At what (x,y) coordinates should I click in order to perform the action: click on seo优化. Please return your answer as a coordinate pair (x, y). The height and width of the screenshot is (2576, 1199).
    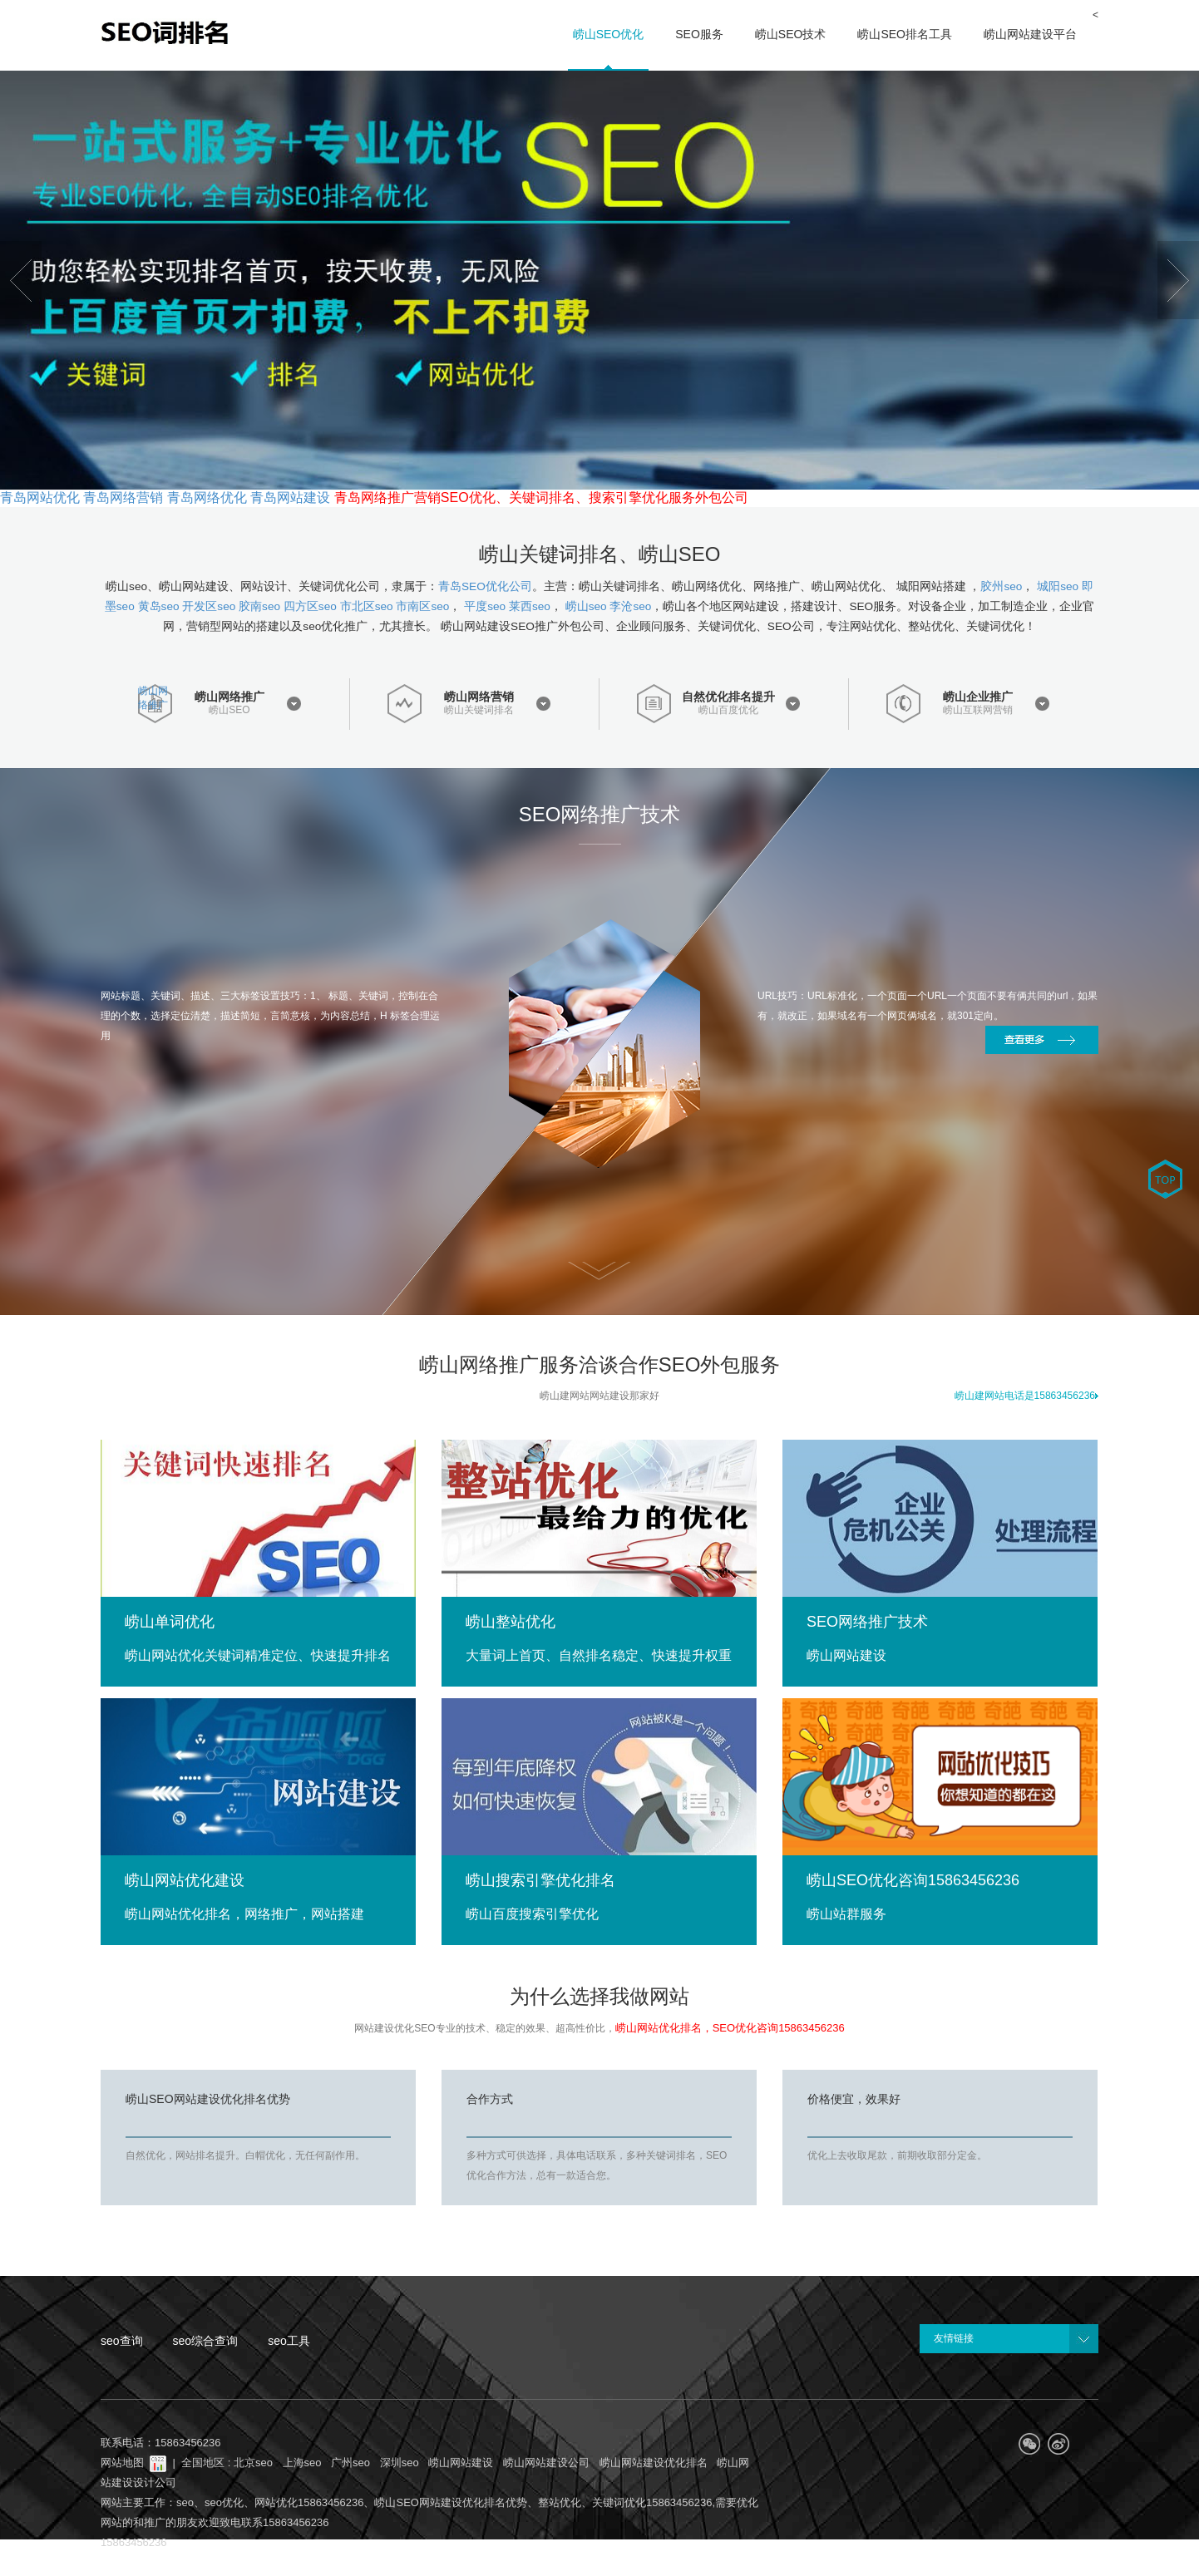
    Looking at the image, I should click on (224, 2502).